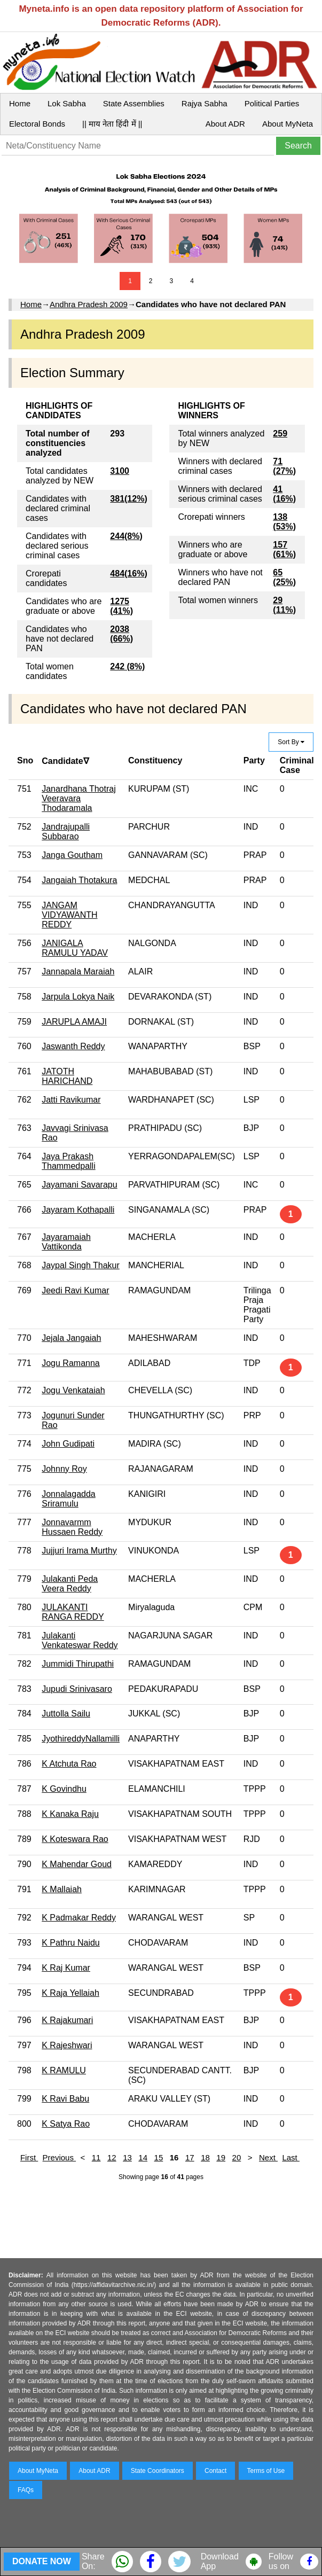  I want to click on K Mahendar Goud, so click(77, 1864).